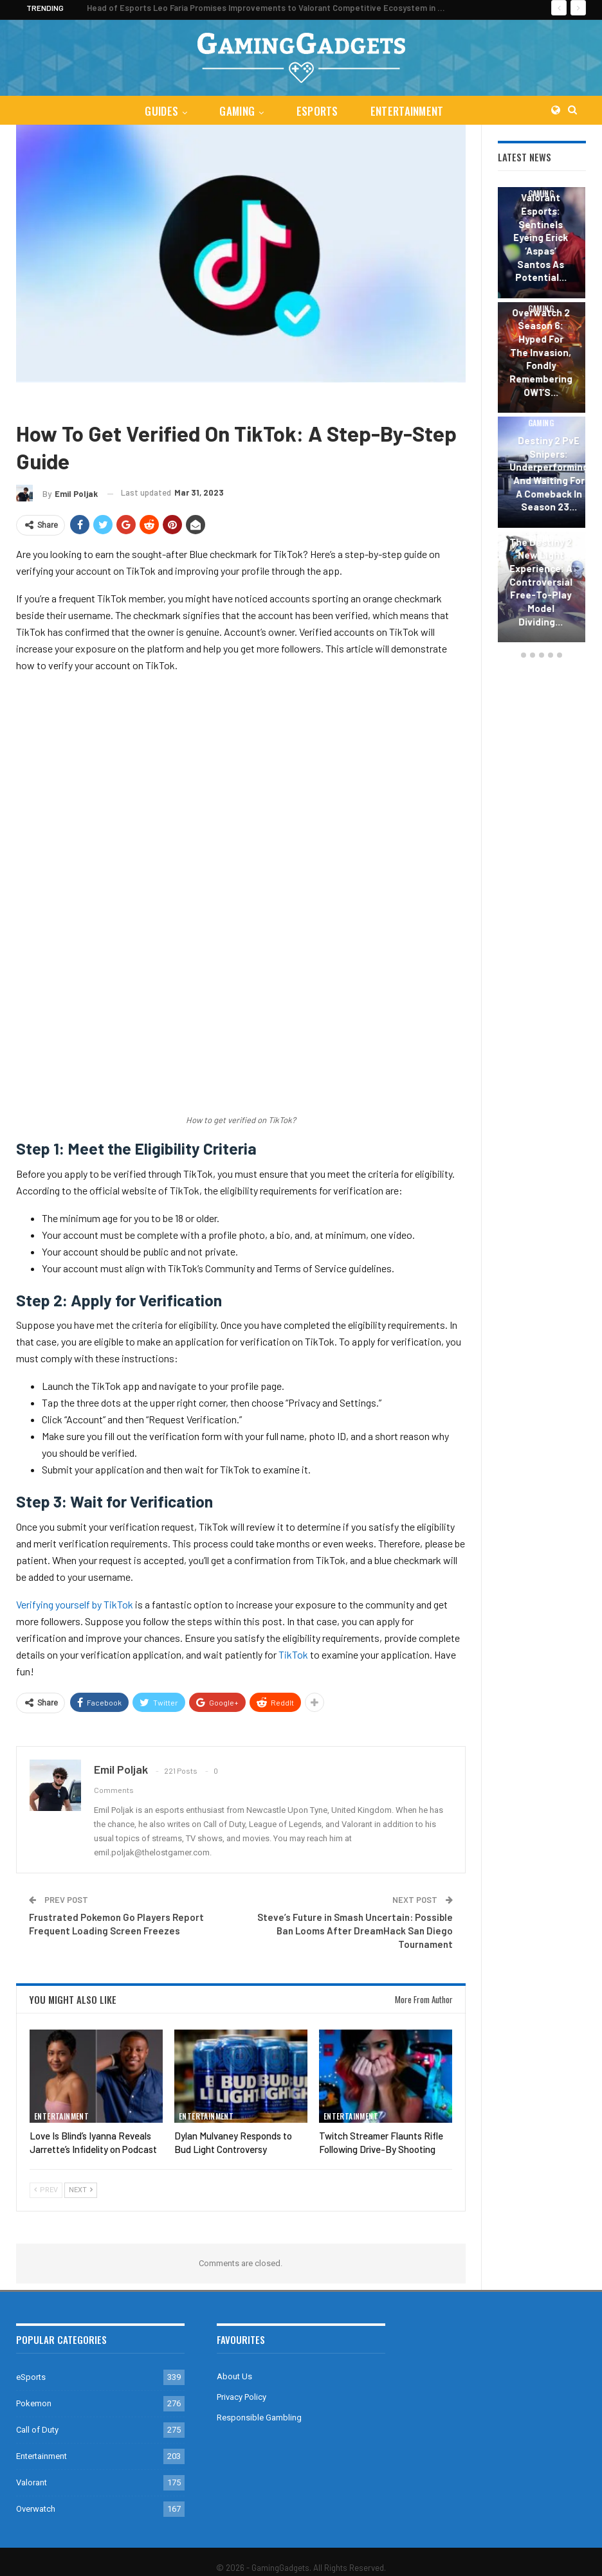  What do you see at coordinates (159, 111) in the screenshot?
I see `Guides` at bounding box center [159, 111].